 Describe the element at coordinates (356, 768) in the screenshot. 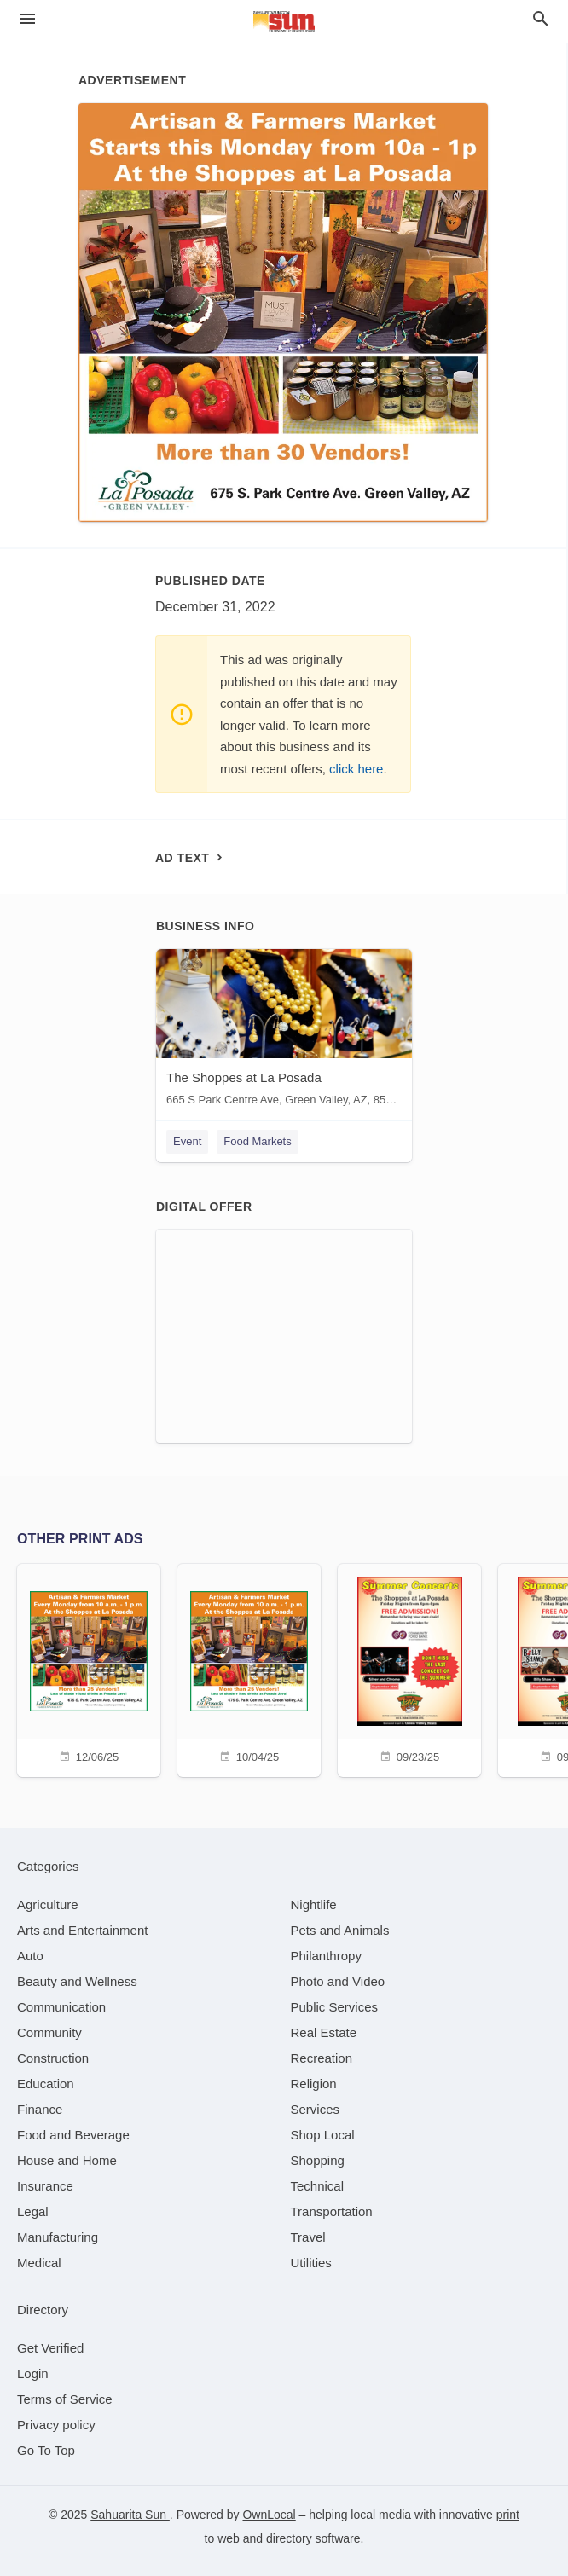

I see `click here` at that location.